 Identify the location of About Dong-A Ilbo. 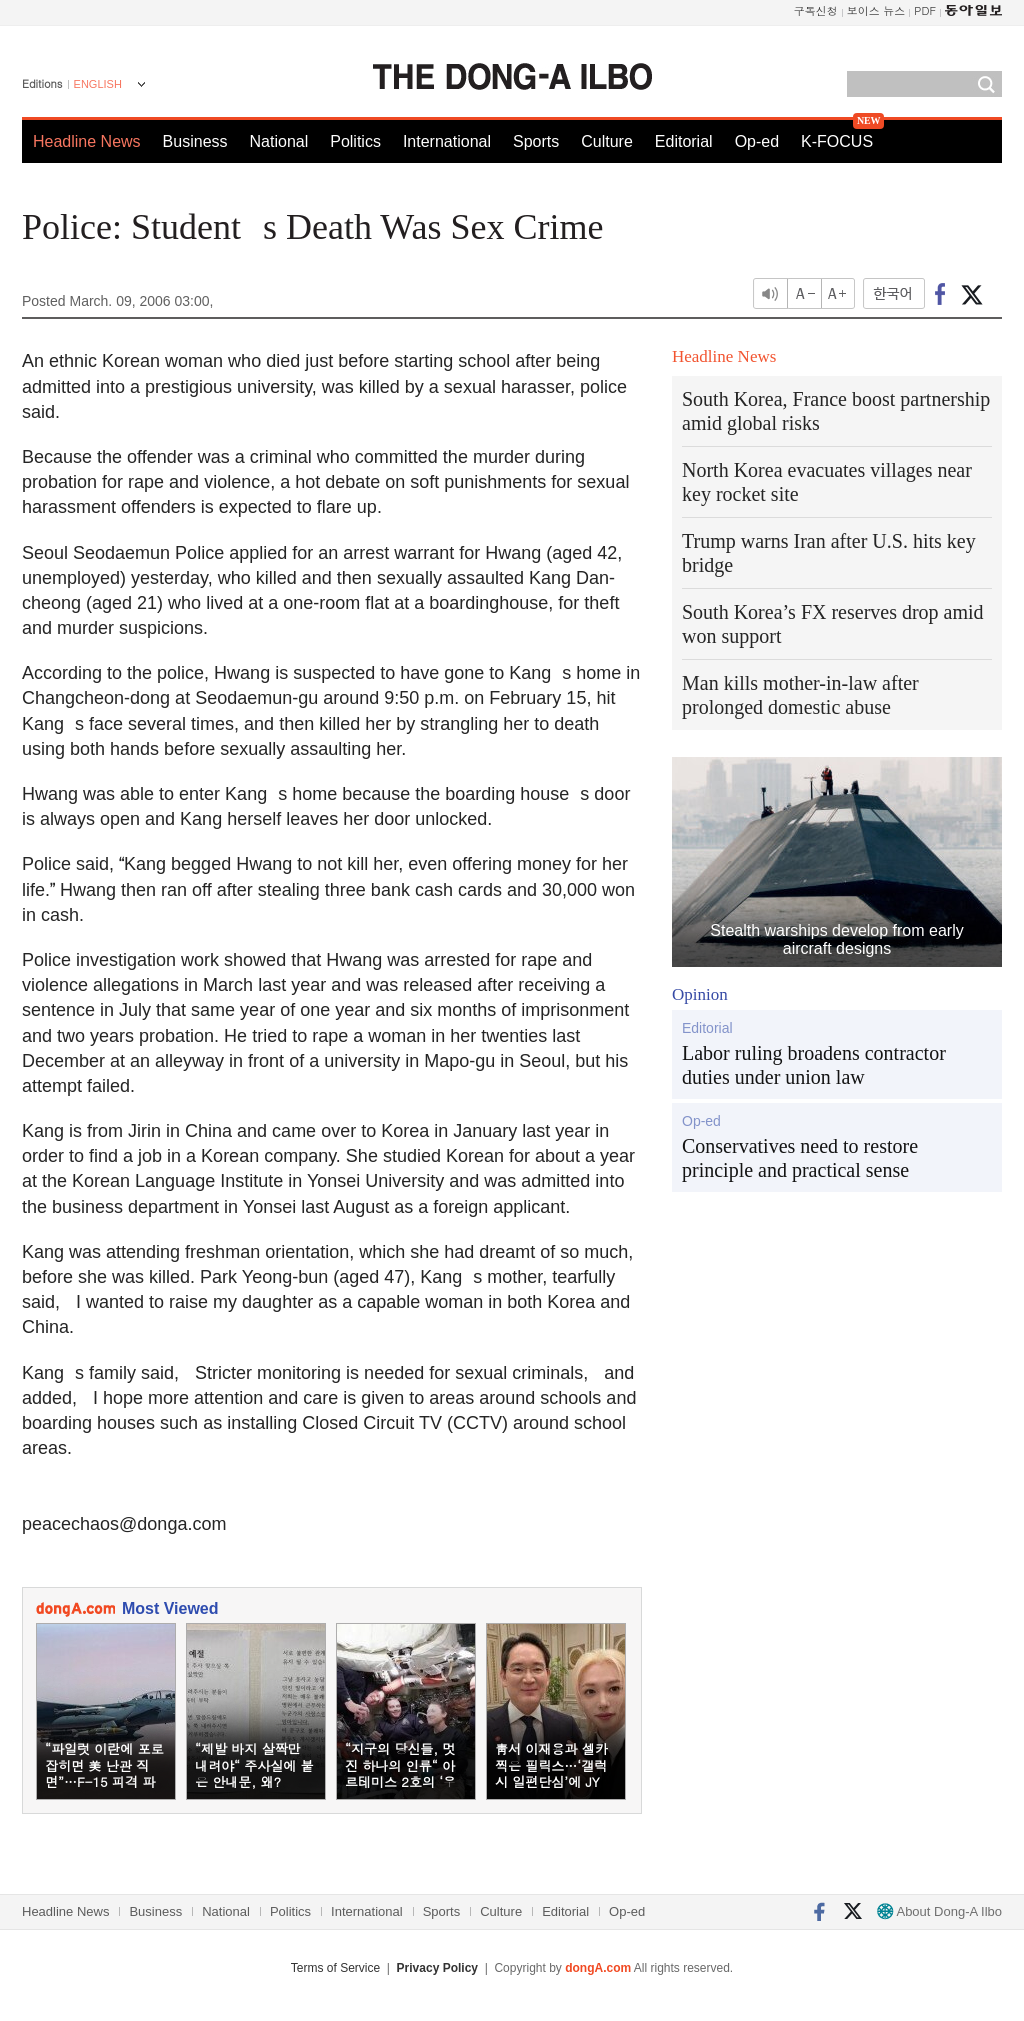
(939, 1911).